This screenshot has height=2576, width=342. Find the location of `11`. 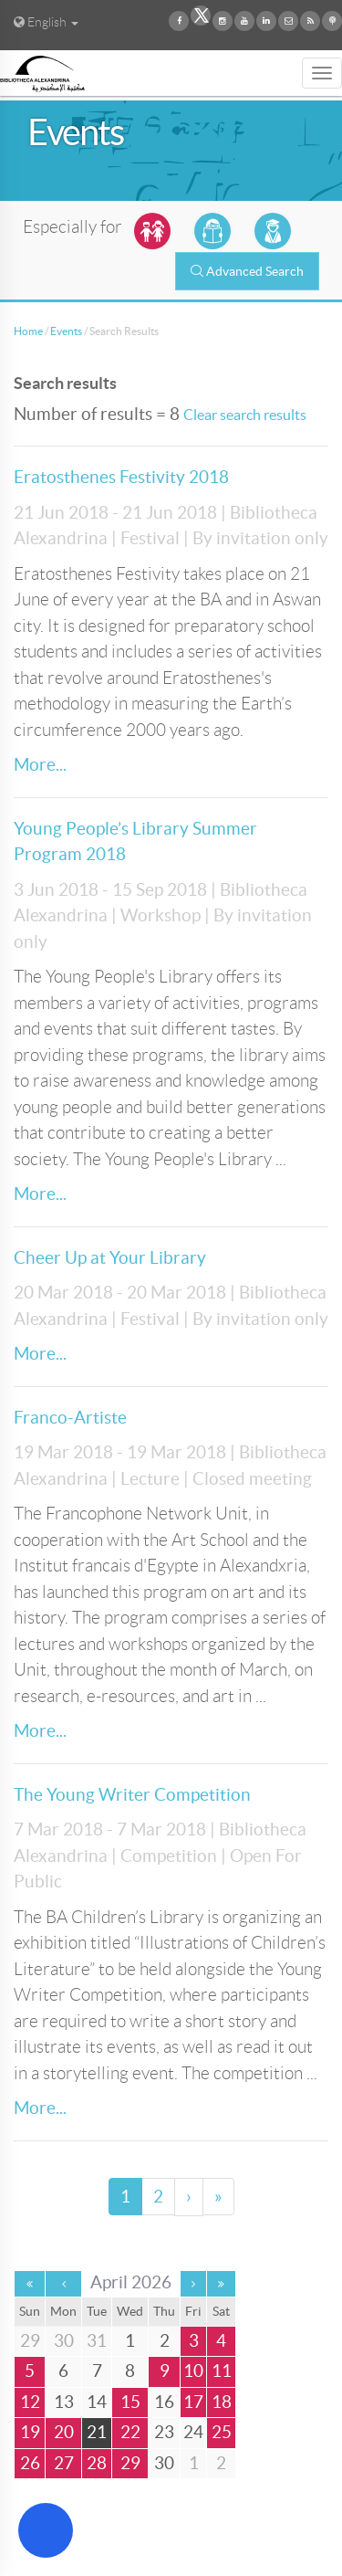

11 is located at coordinates (222, 2371).